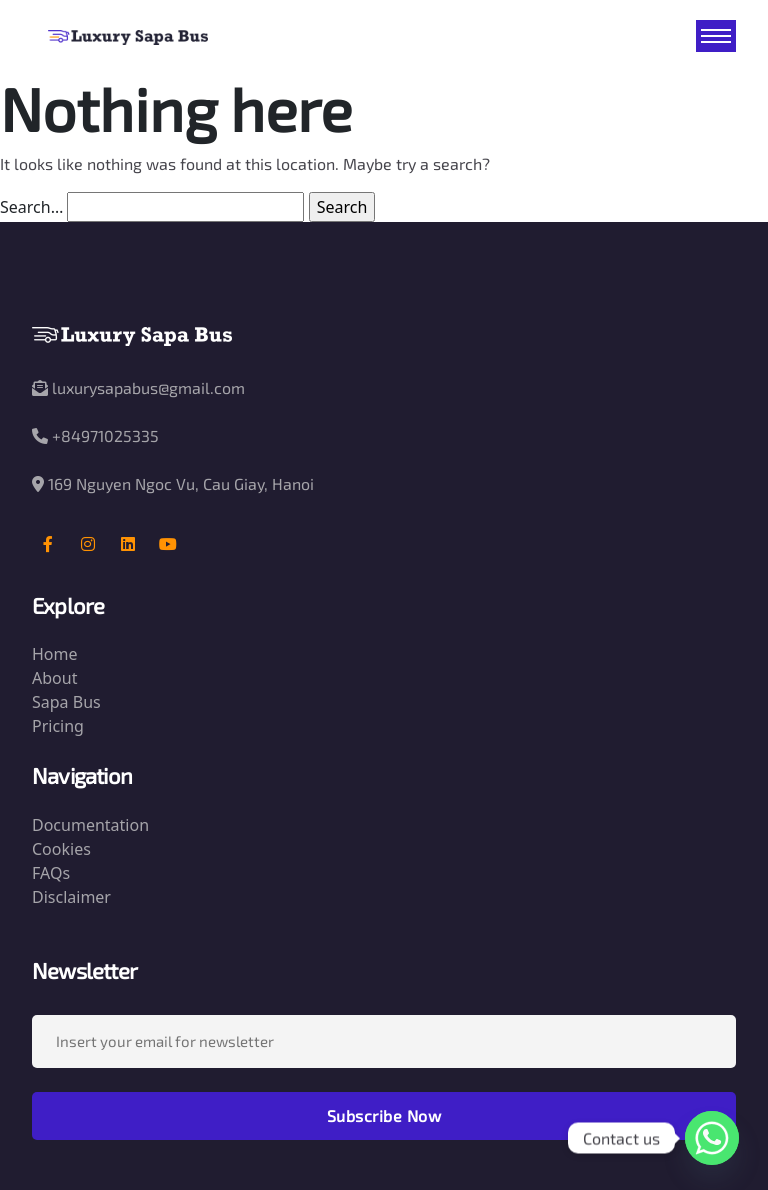 The height and width of the screenshot is (1190, 768). I want to click on FAQs, so click(51, 873).